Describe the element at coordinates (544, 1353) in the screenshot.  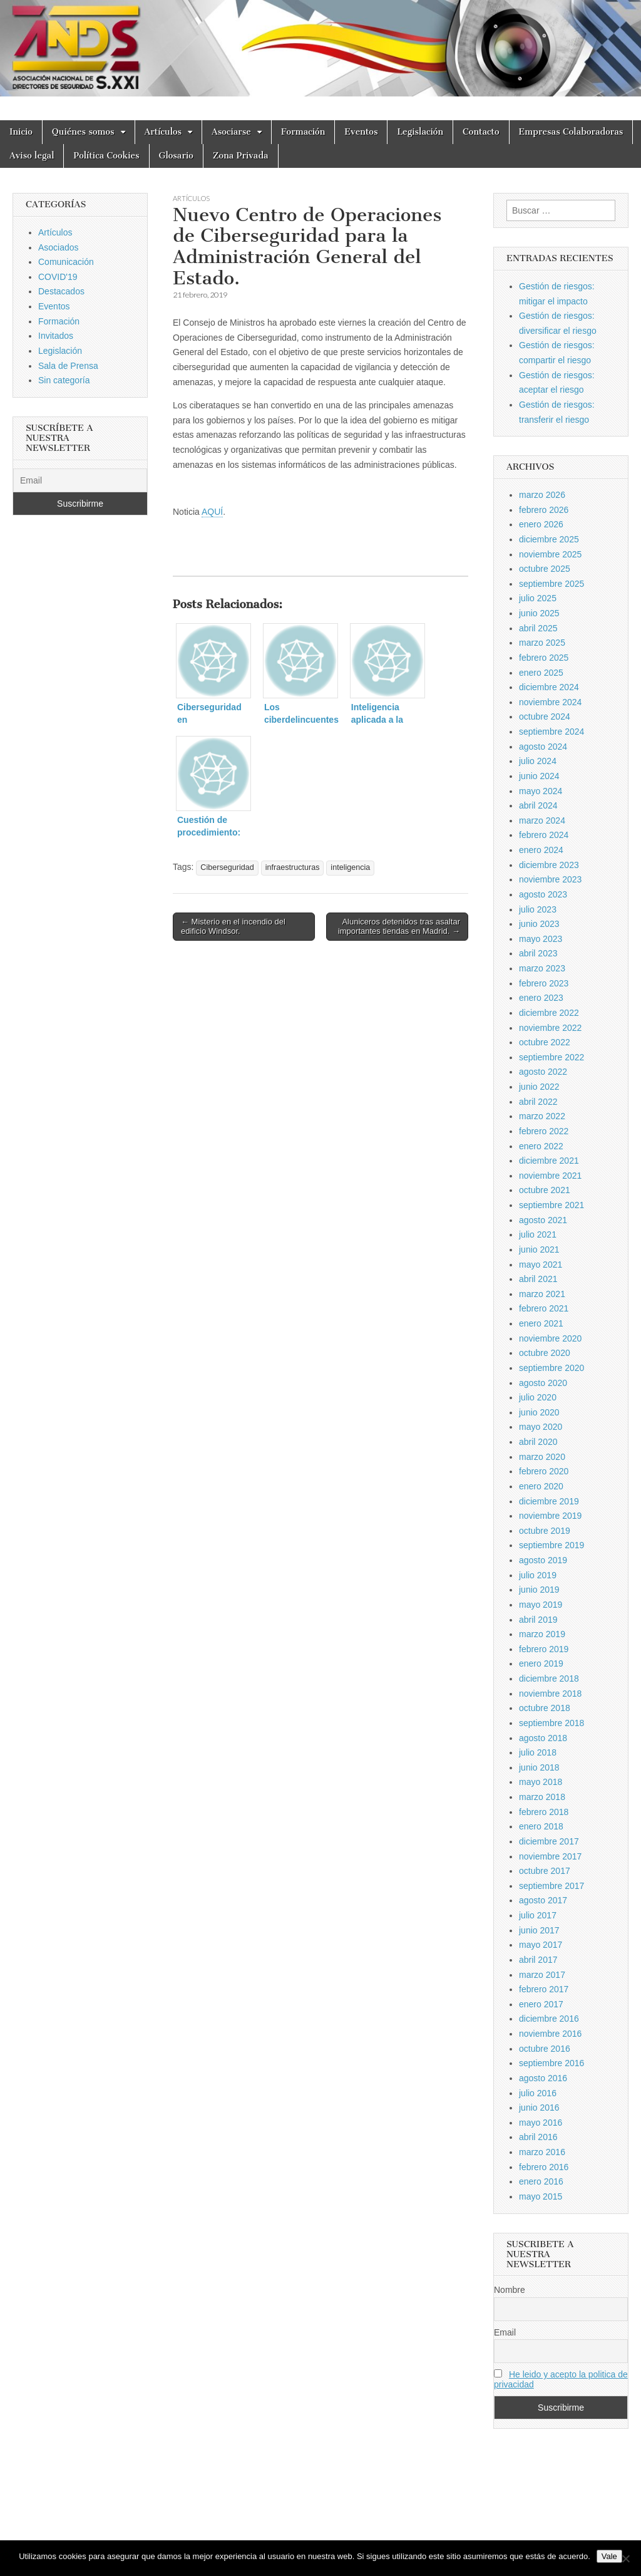
I see `octubre 2020` at that location.